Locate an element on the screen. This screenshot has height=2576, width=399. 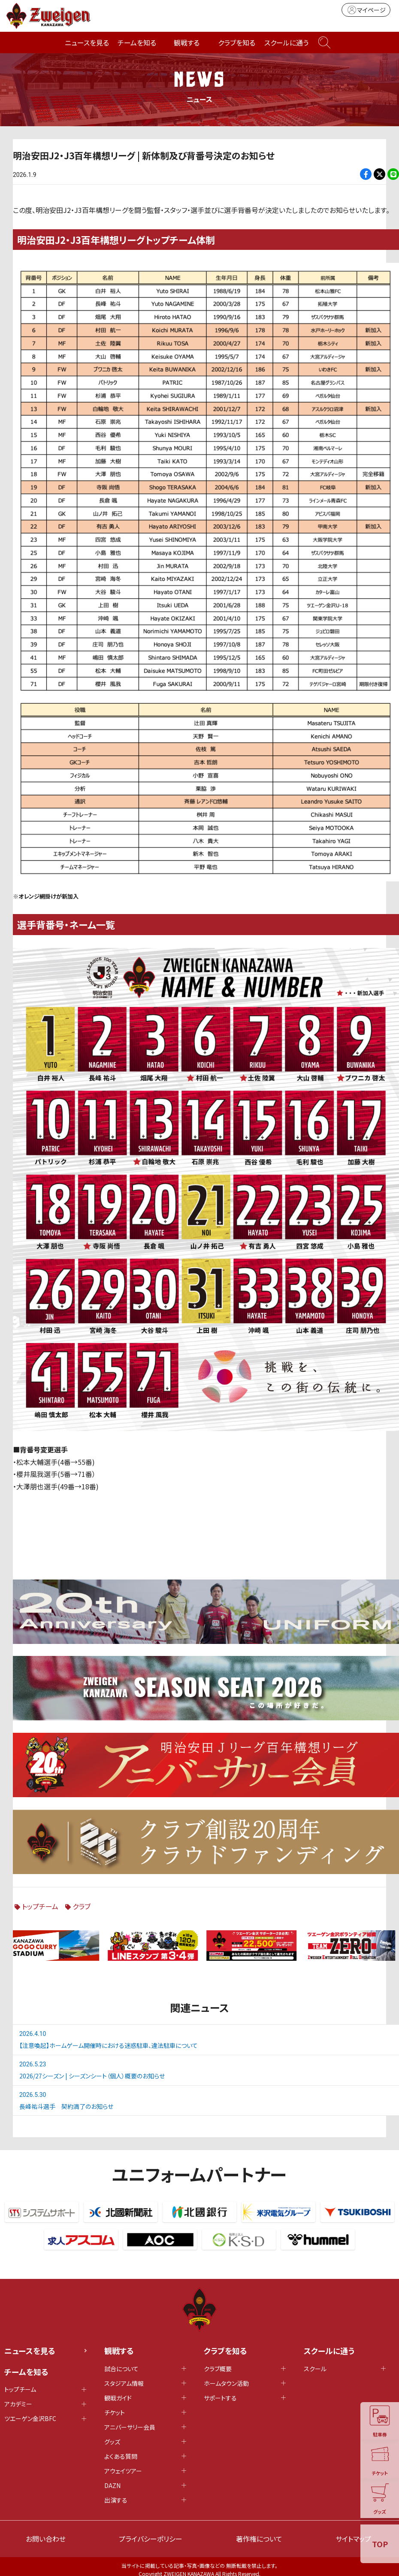
著作権について is located at coordinates (259, 2538).